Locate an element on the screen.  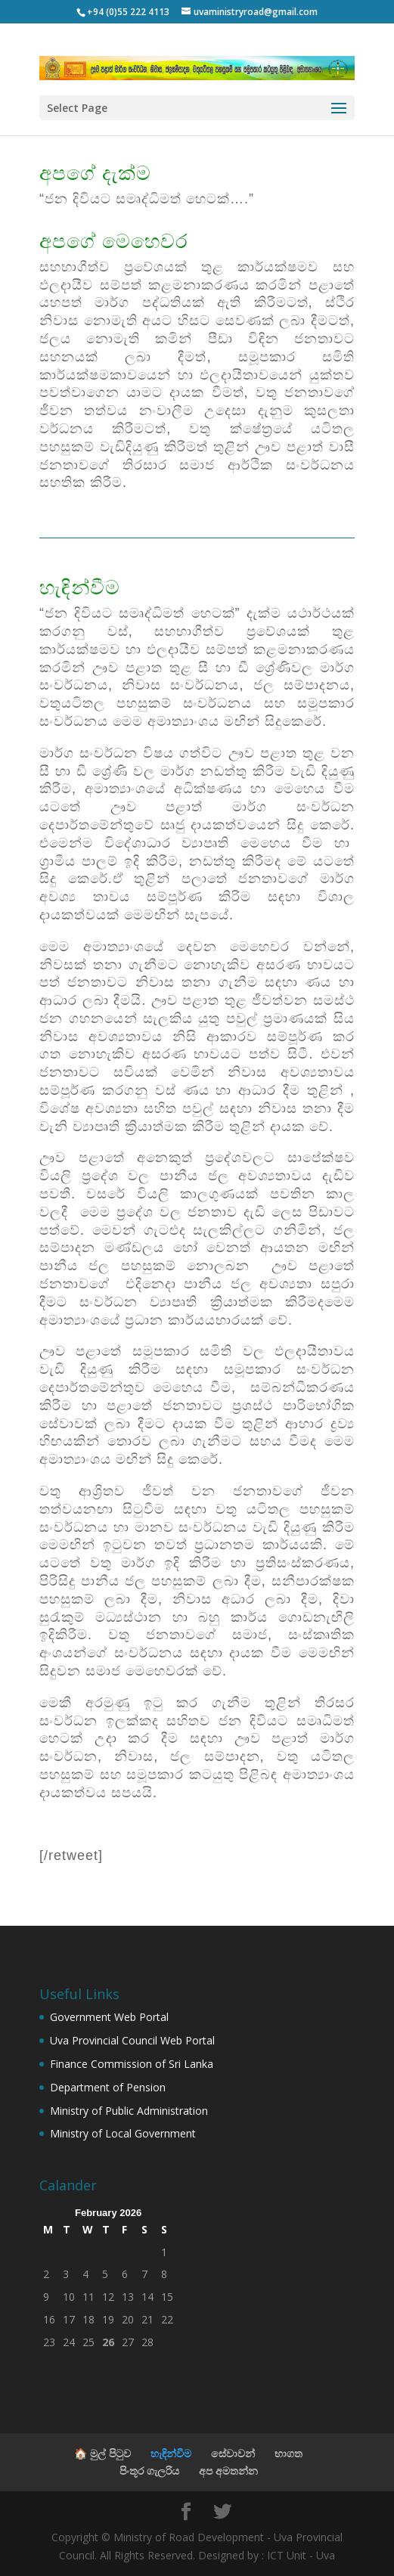
🏠 මුල් පිටුව is located at coordinates (102, 2453).